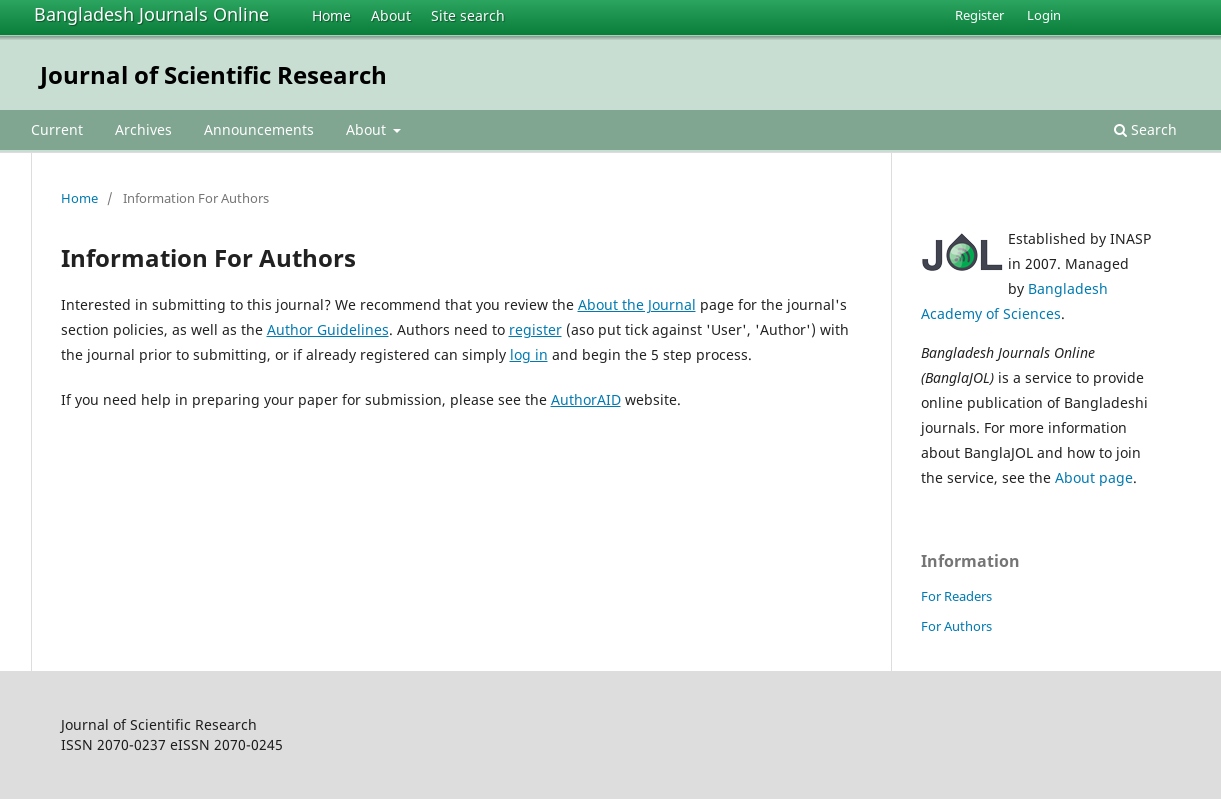 The width and height of the screenshot is (1221, 799). I want to click on Search, so click(1145, 129).